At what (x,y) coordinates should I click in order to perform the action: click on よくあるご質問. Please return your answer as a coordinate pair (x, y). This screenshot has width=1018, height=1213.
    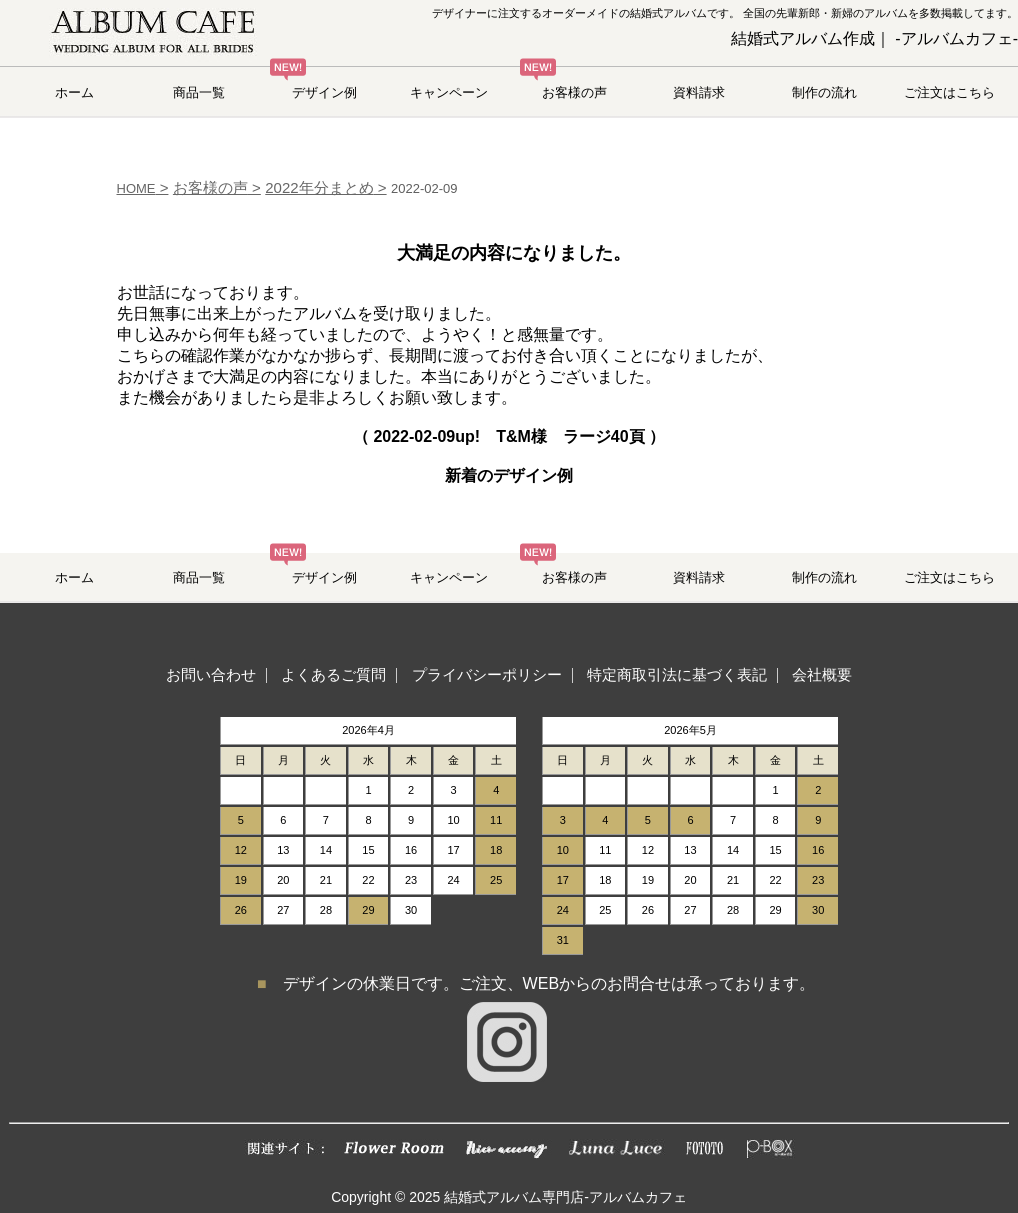
    Looking at the image, I should click on (333, 674).